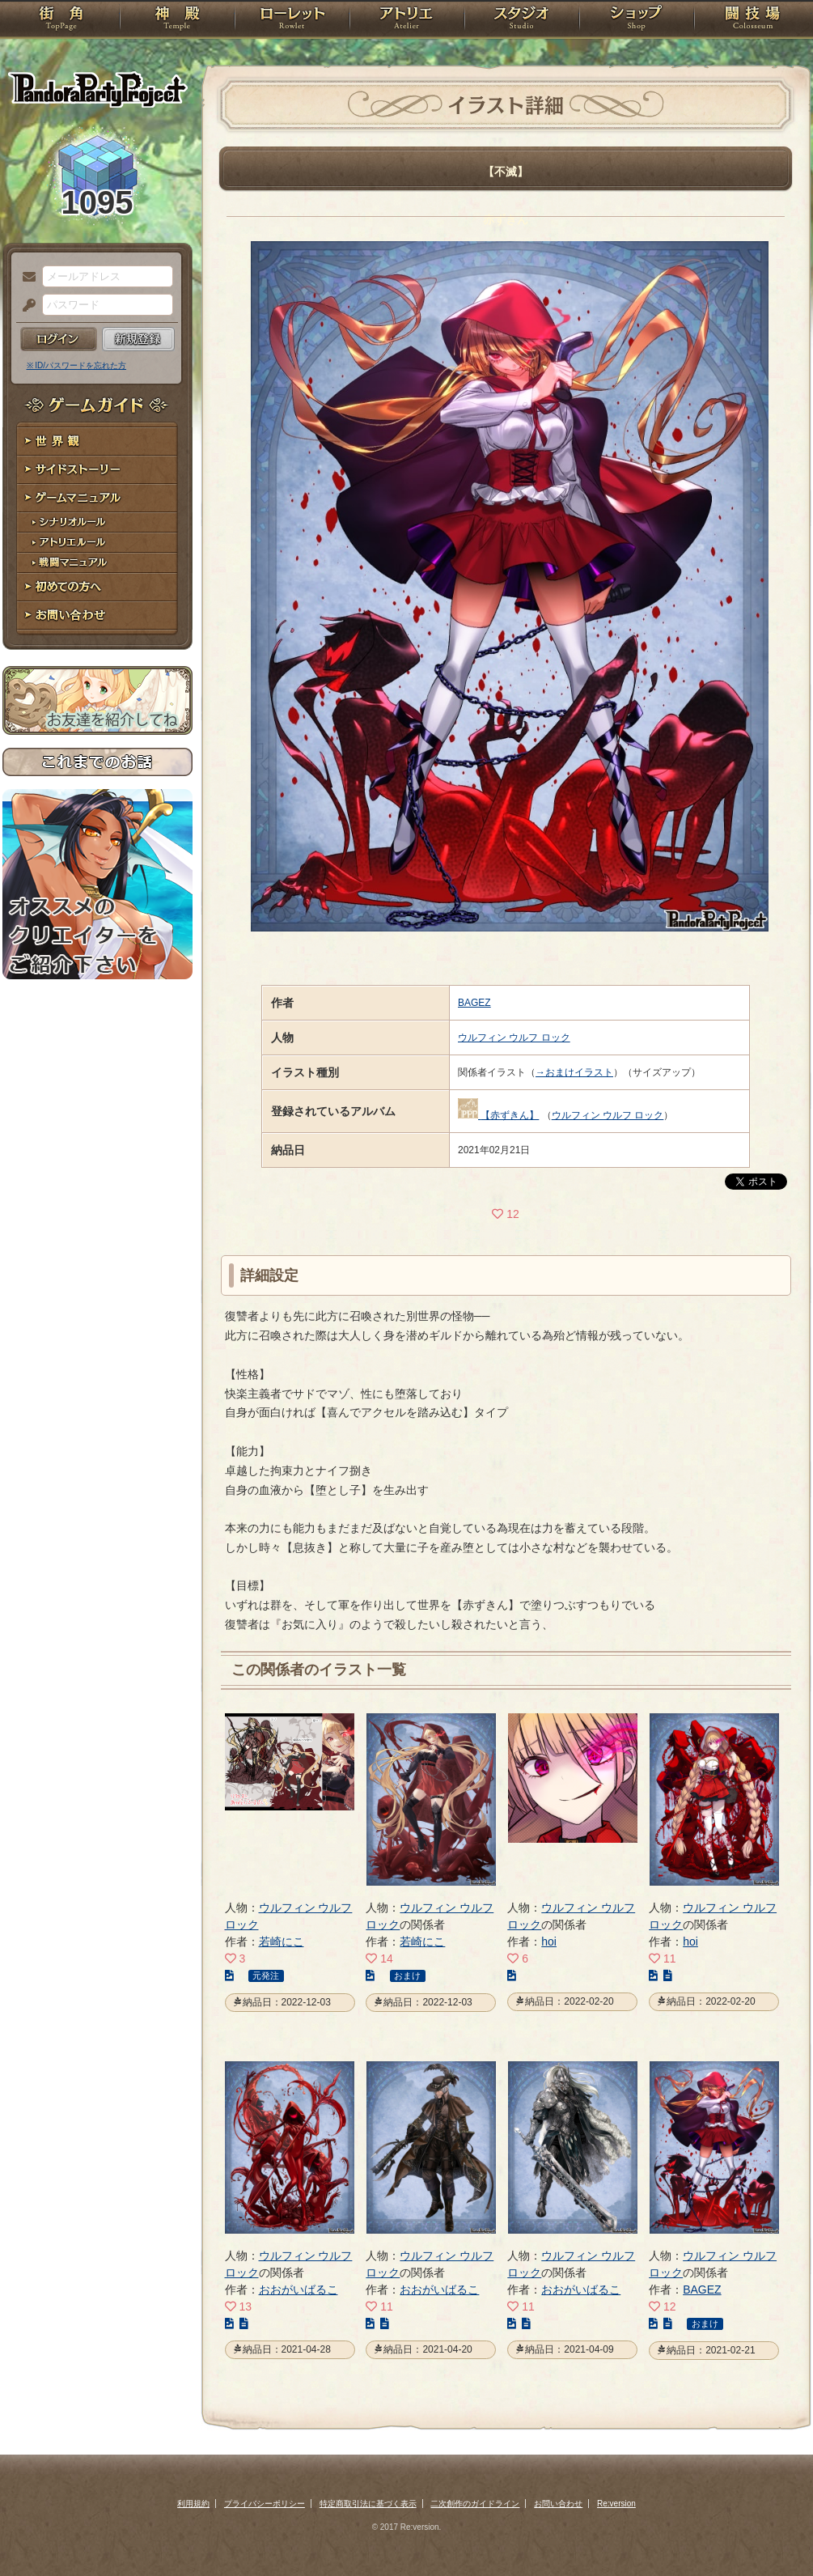 This screenshot has height=2576, width=813. I want to click on PAGEBOTTOM, so click(772, 2531).